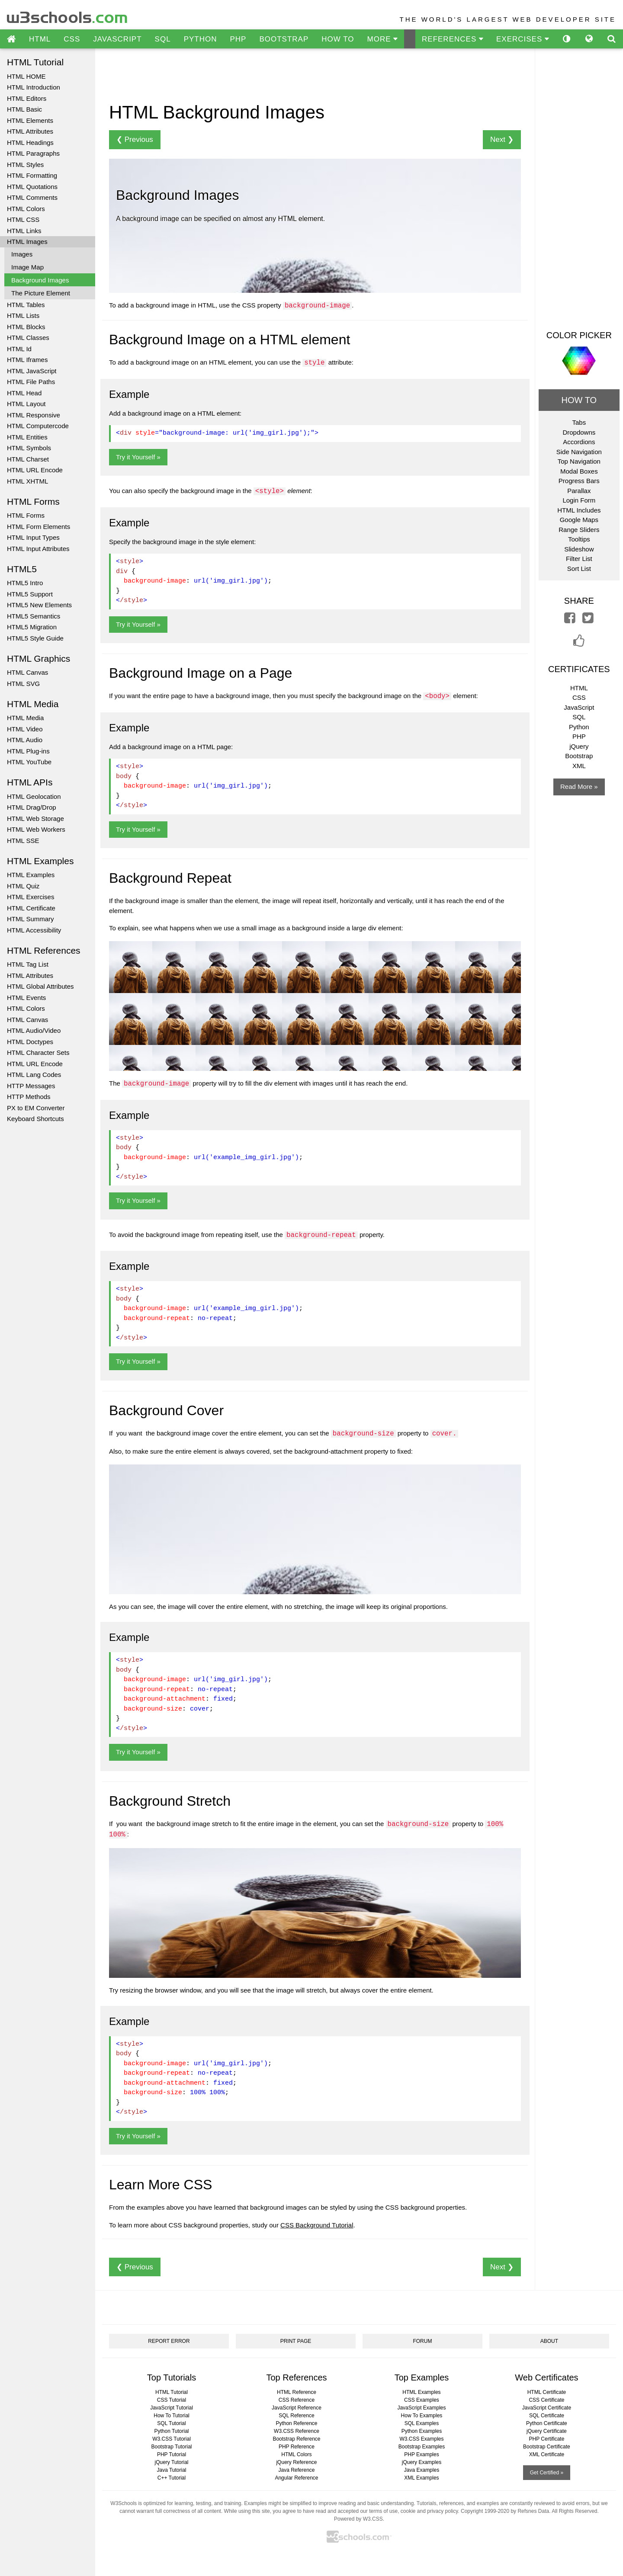 Image resolution: width=623 pixels, height=2576 pixels. Describe the element at coordinates (34, 1074) in the screenshot. I see `HTML Lang Codes` at that location.